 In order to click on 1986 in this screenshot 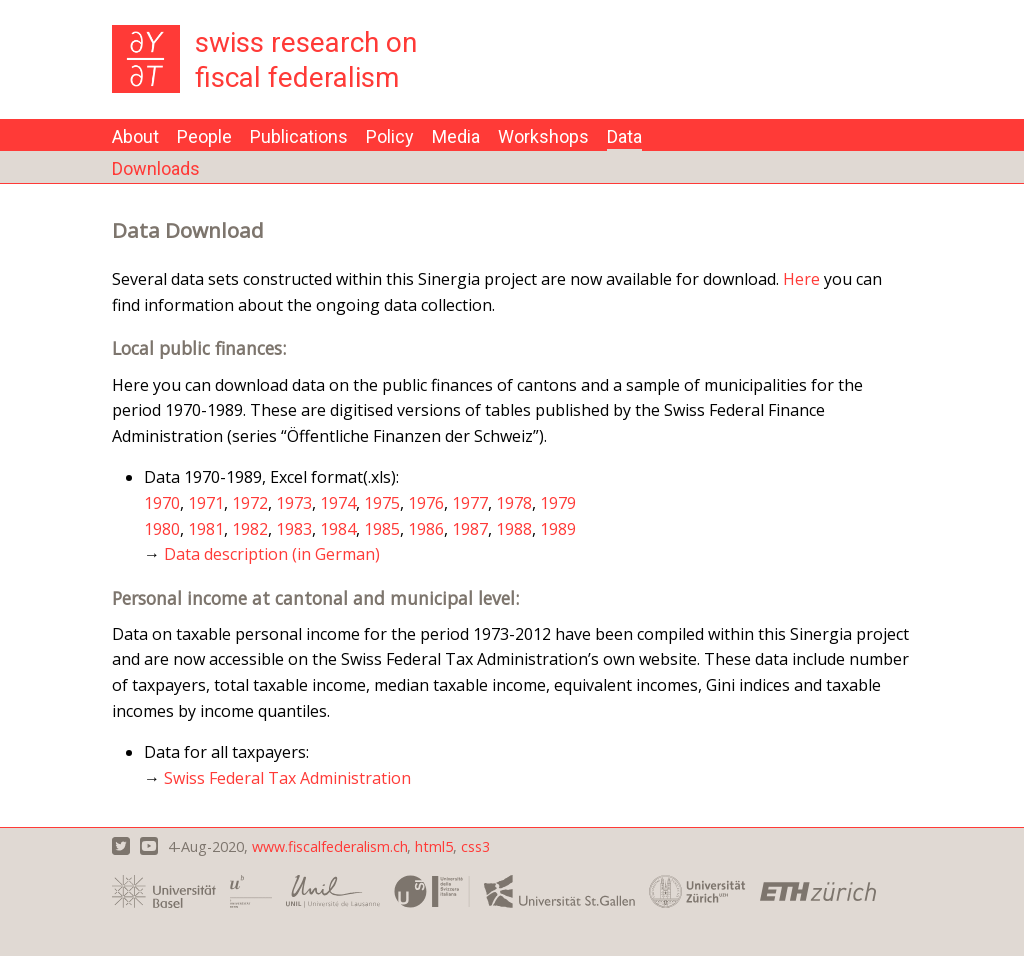, I will do `click(426, 529)`.